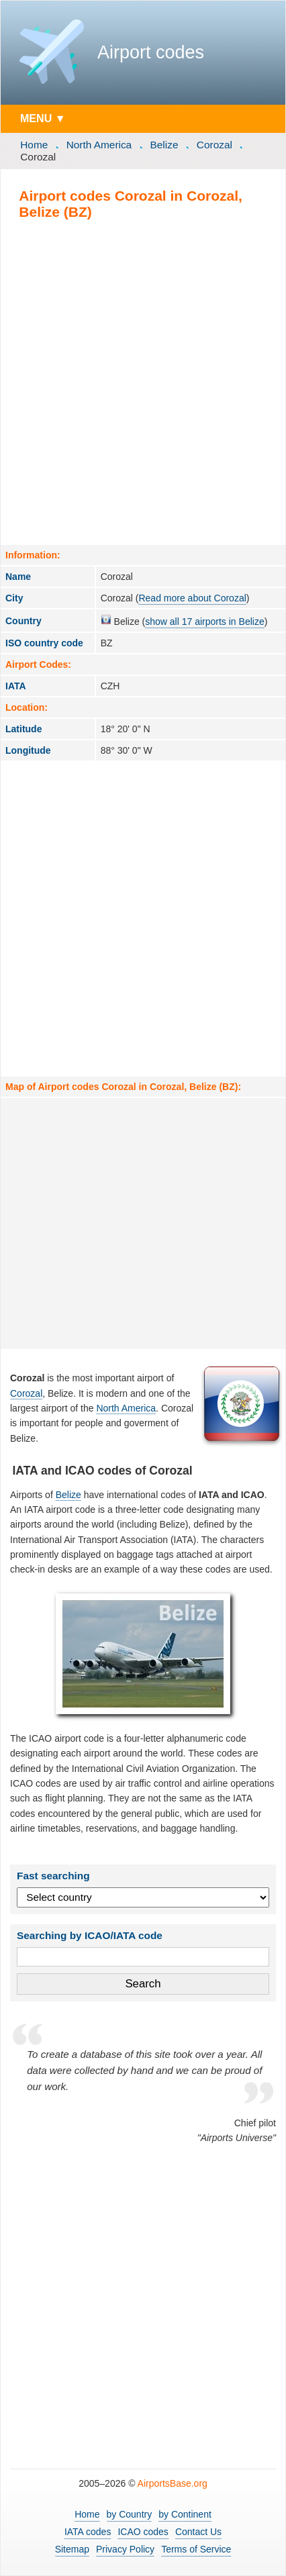 The image size is (286, 2576). What do you see at coordinates (196, 2549) in the screenshot?
I see `Terms of Service` at bounding box center [196, 2549].